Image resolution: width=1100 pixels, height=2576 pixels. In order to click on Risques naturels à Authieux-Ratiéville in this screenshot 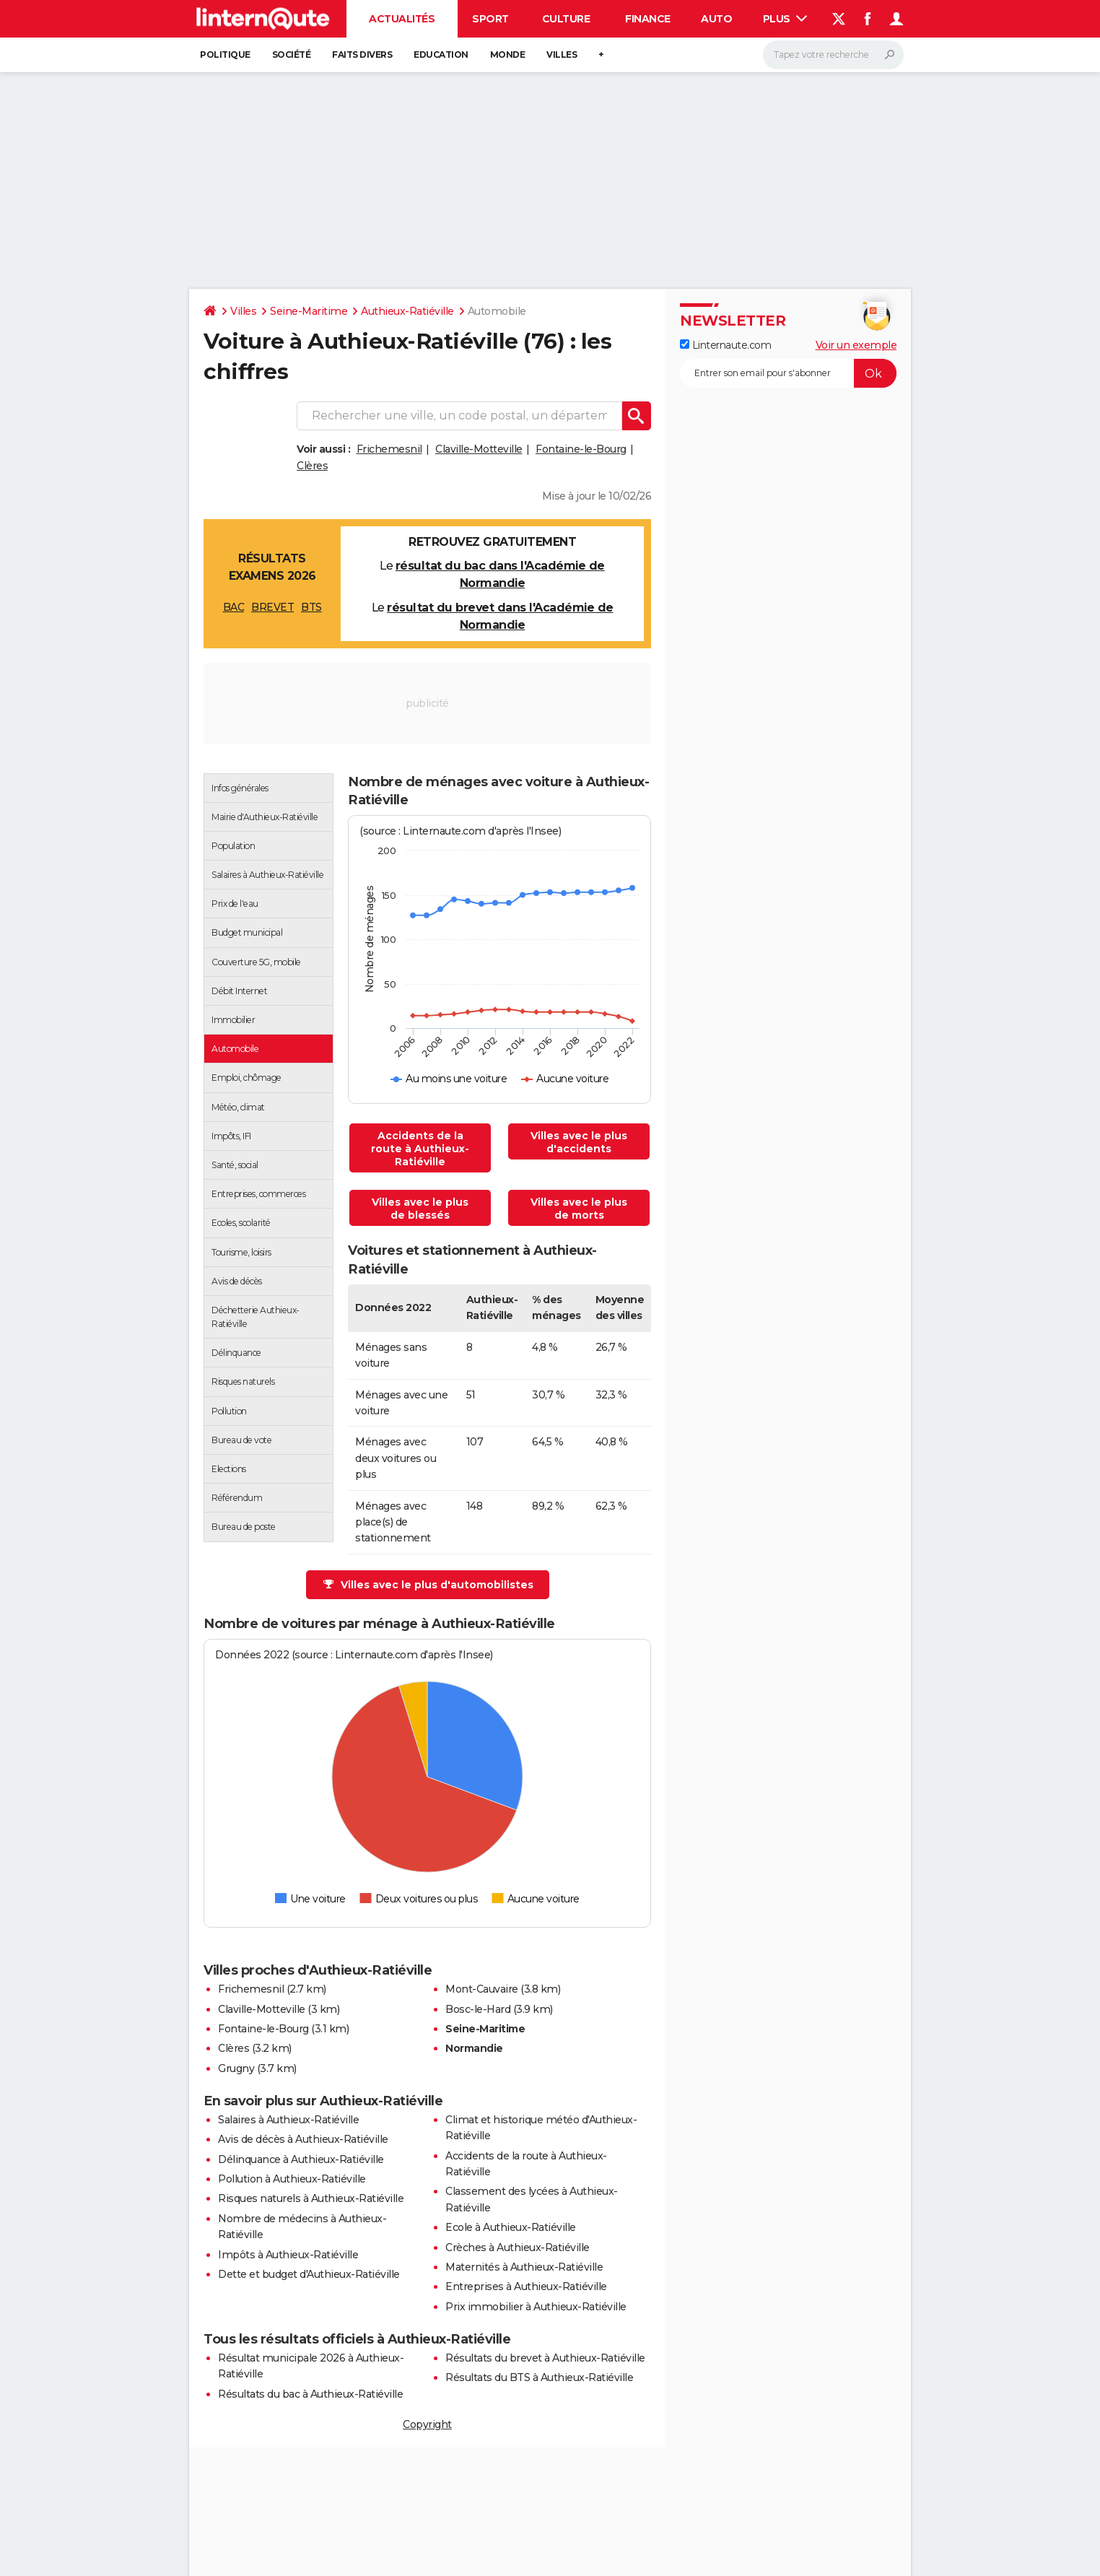, I will do `click(310, 2198)`.